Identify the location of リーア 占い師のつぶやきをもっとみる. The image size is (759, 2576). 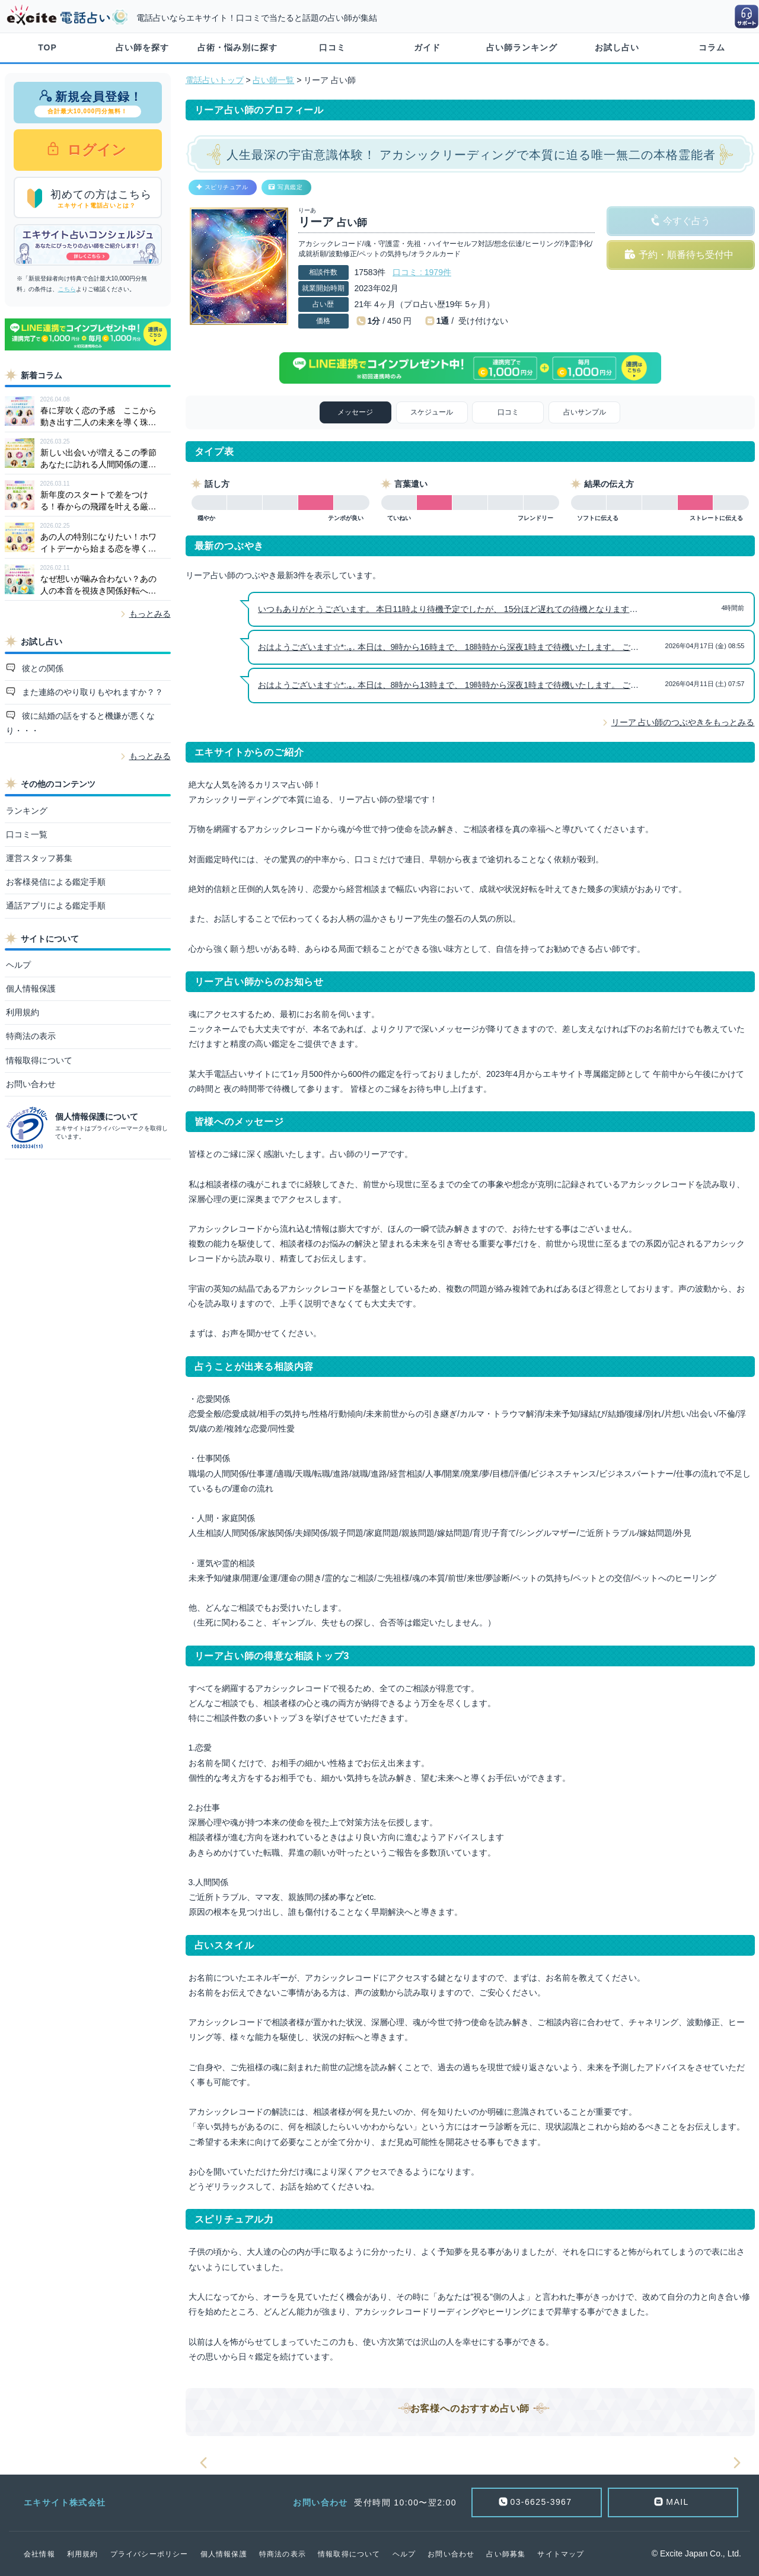
(683, 722).